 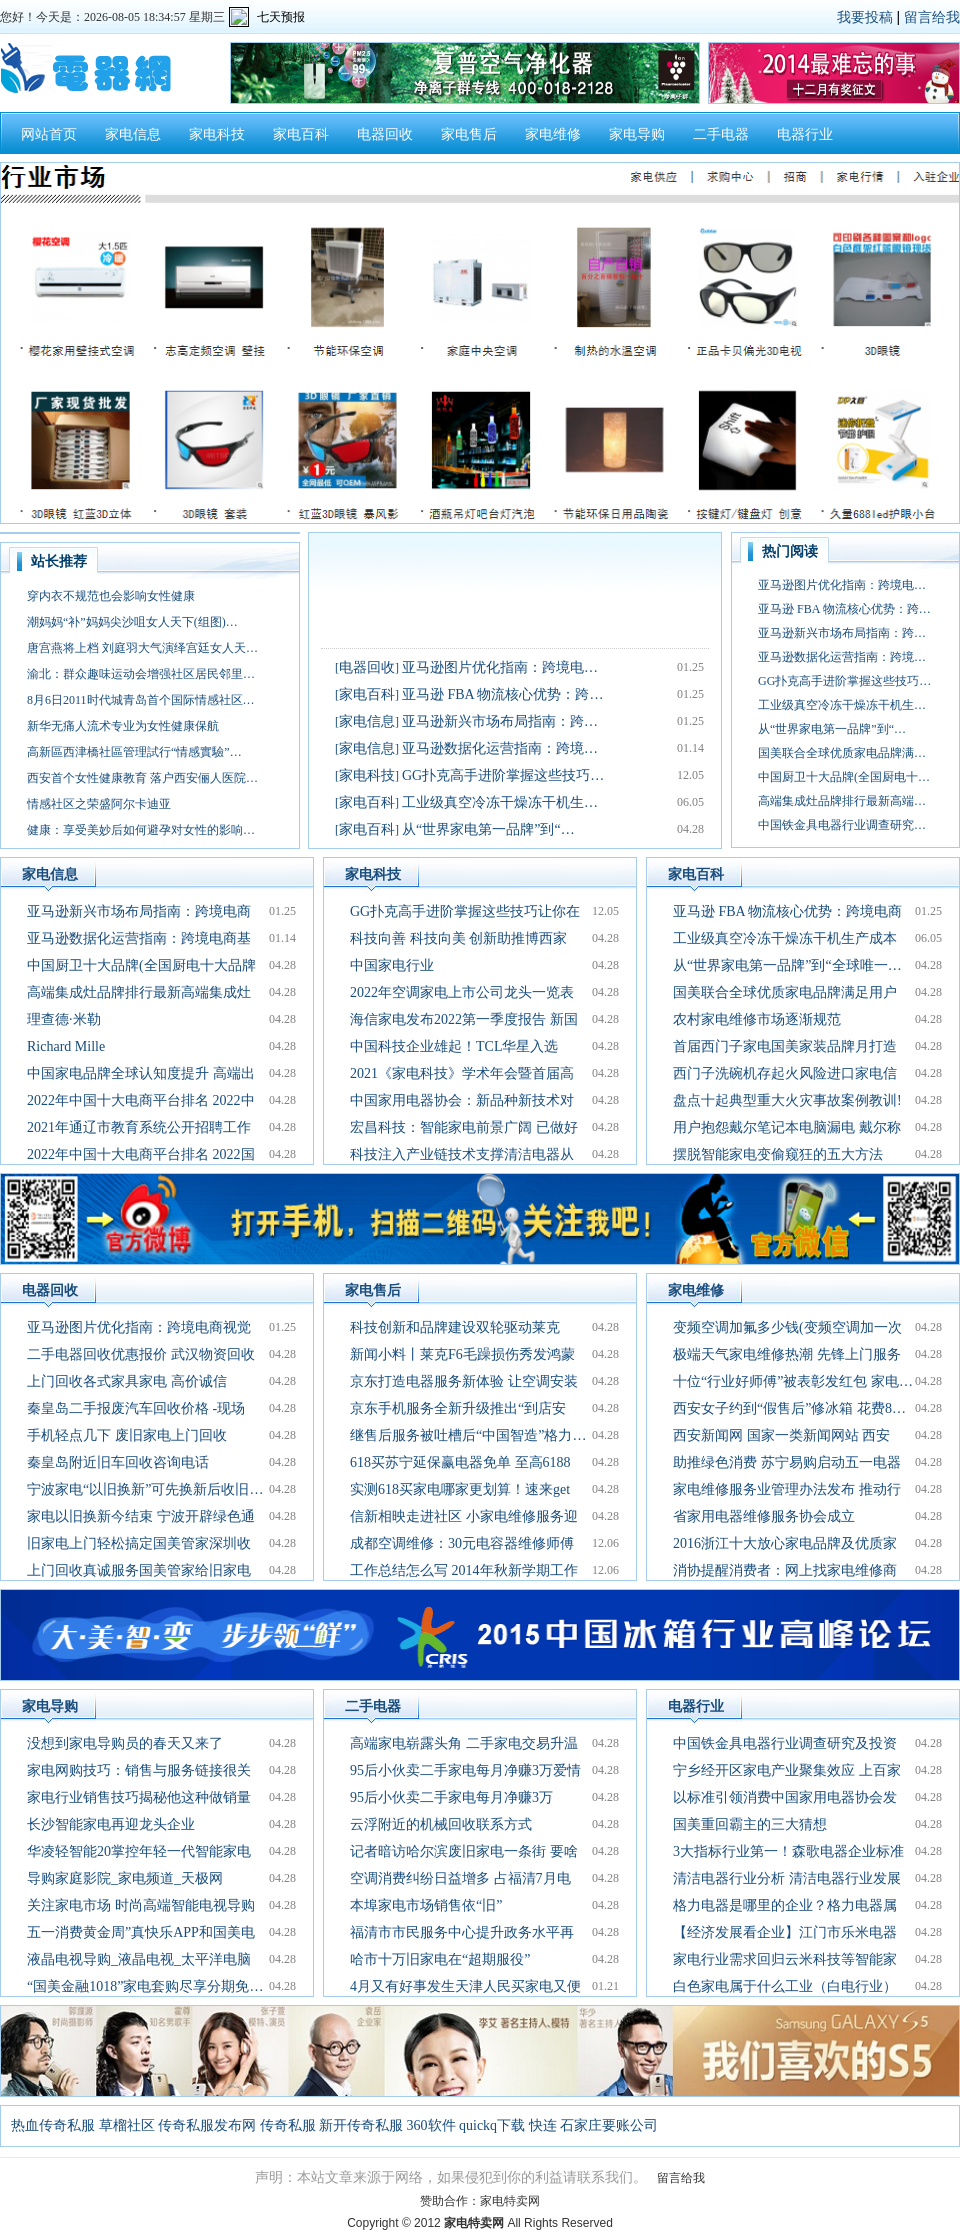 What do you see at coordinates (805, 134) in the screenshot?
I see `电器行业` at bounding box center [805, 134].